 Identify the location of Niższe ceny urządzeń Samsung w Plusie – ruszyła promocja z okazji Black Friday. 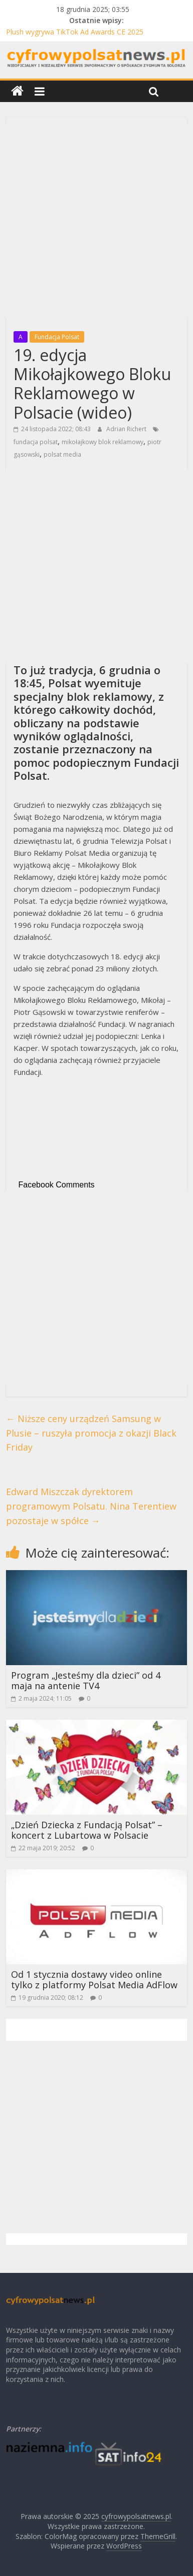
(91, 1433).